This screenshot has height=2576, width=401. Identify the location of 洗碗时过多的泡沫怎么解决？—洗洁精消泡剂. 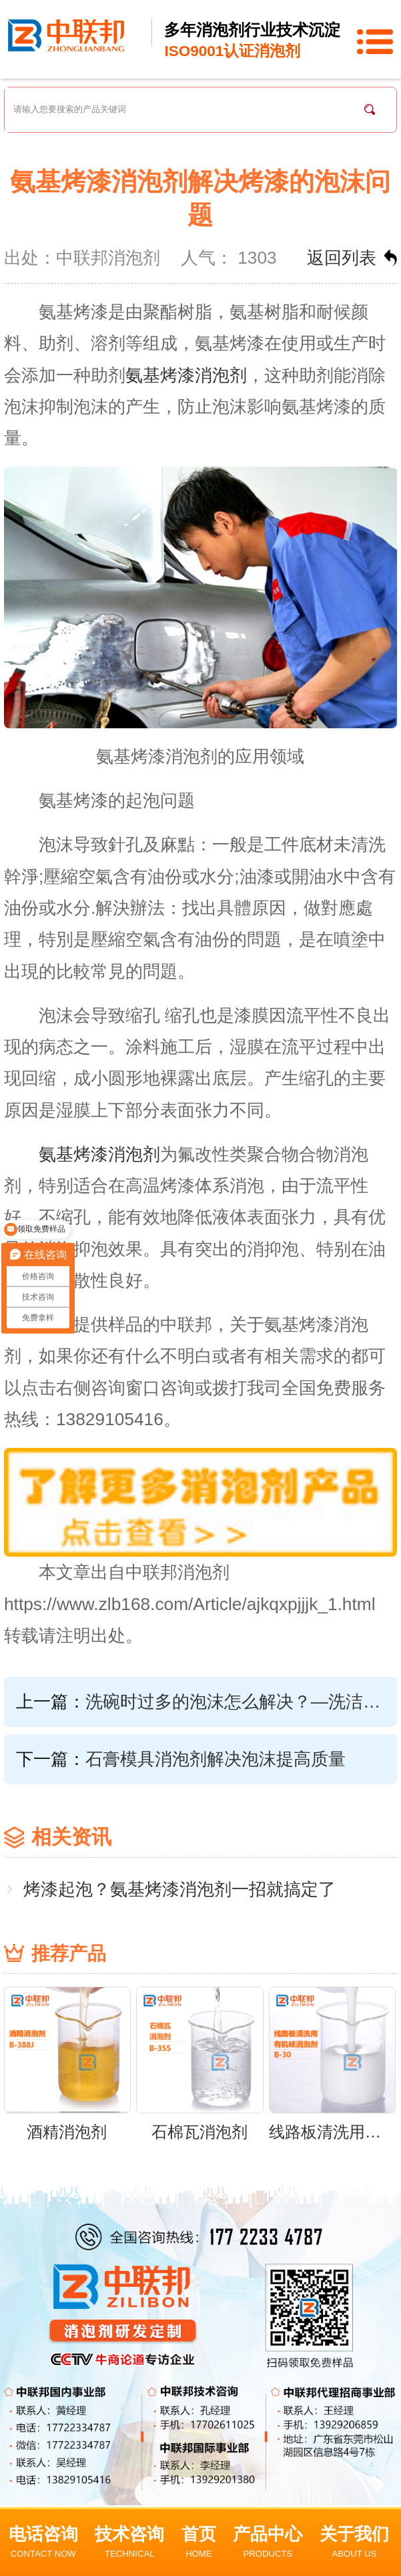
(233, 1702).